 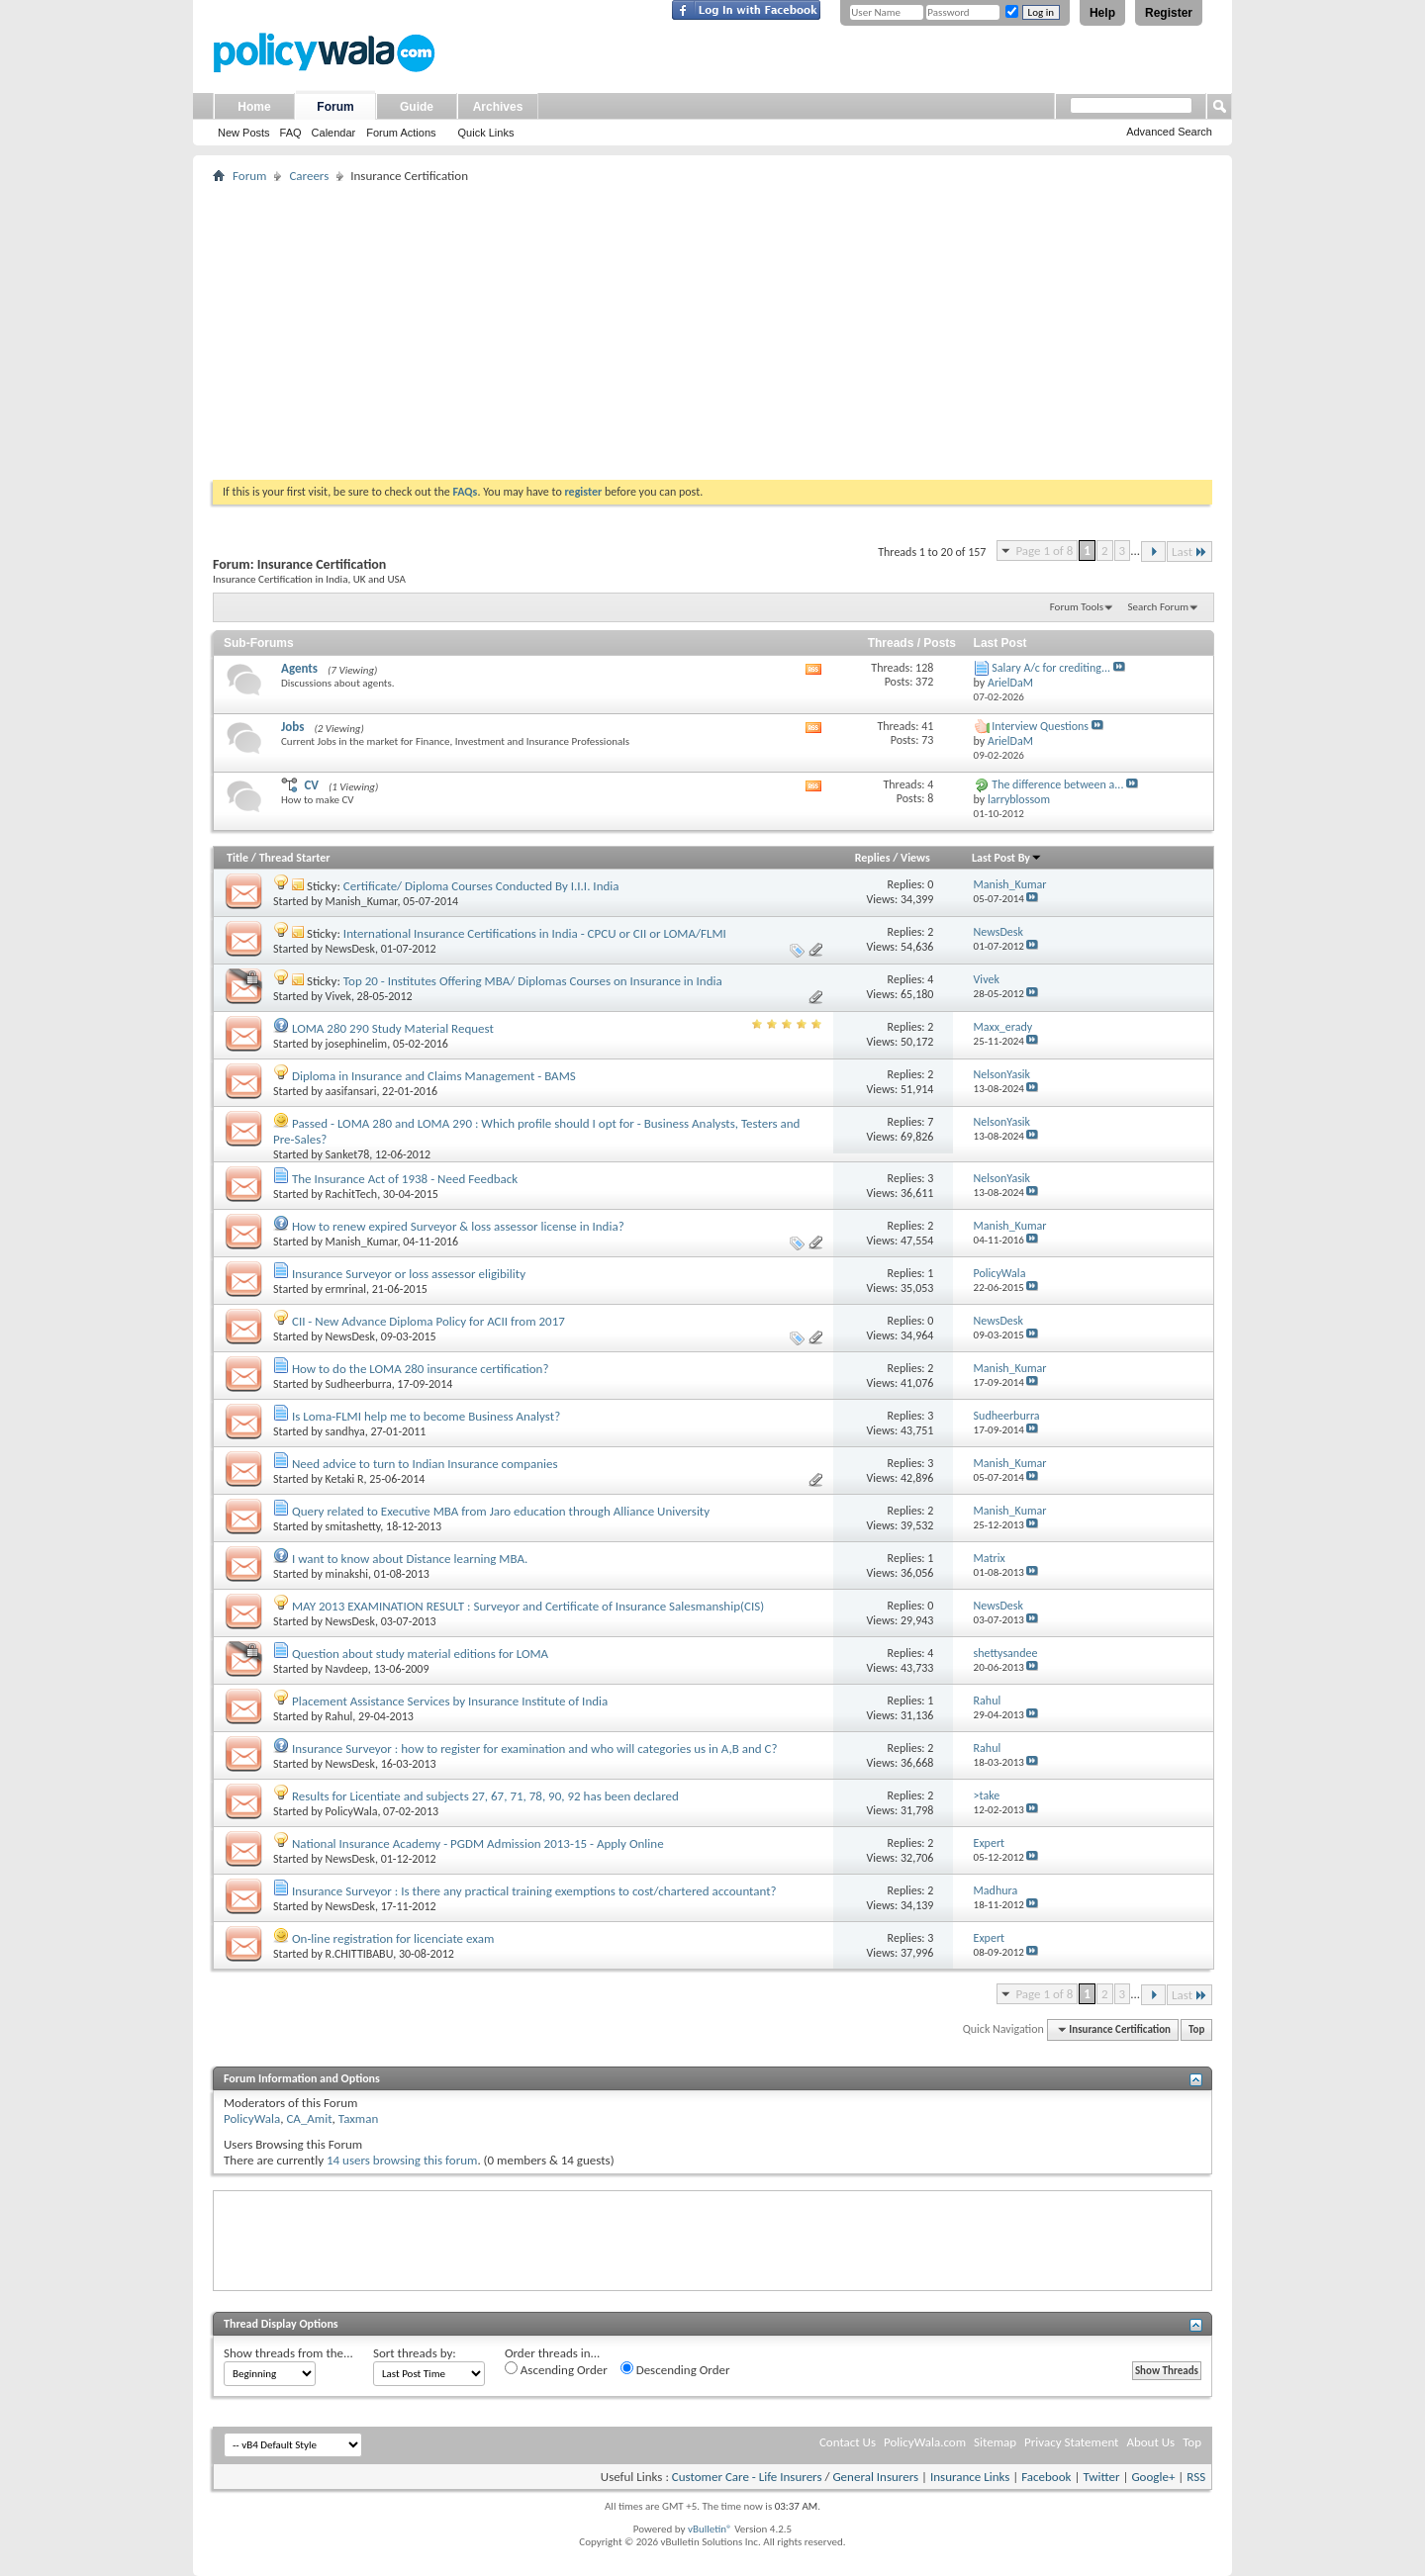 What do you see at coordinates (1102, 13) in the screenshot?
I see `Help` at bounding box center [1102, 13].